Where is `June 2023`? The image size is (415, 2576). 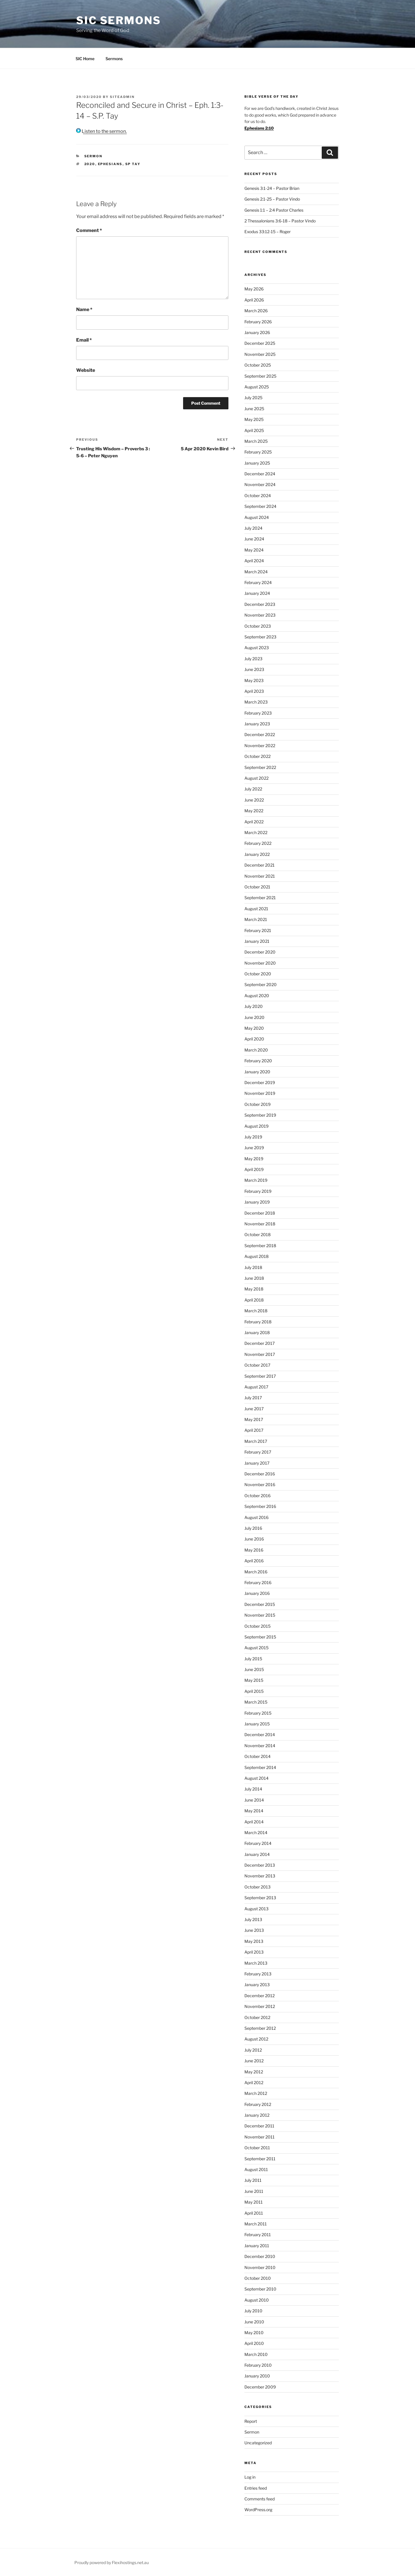 June 2023 is located at coordinates (254, 669).